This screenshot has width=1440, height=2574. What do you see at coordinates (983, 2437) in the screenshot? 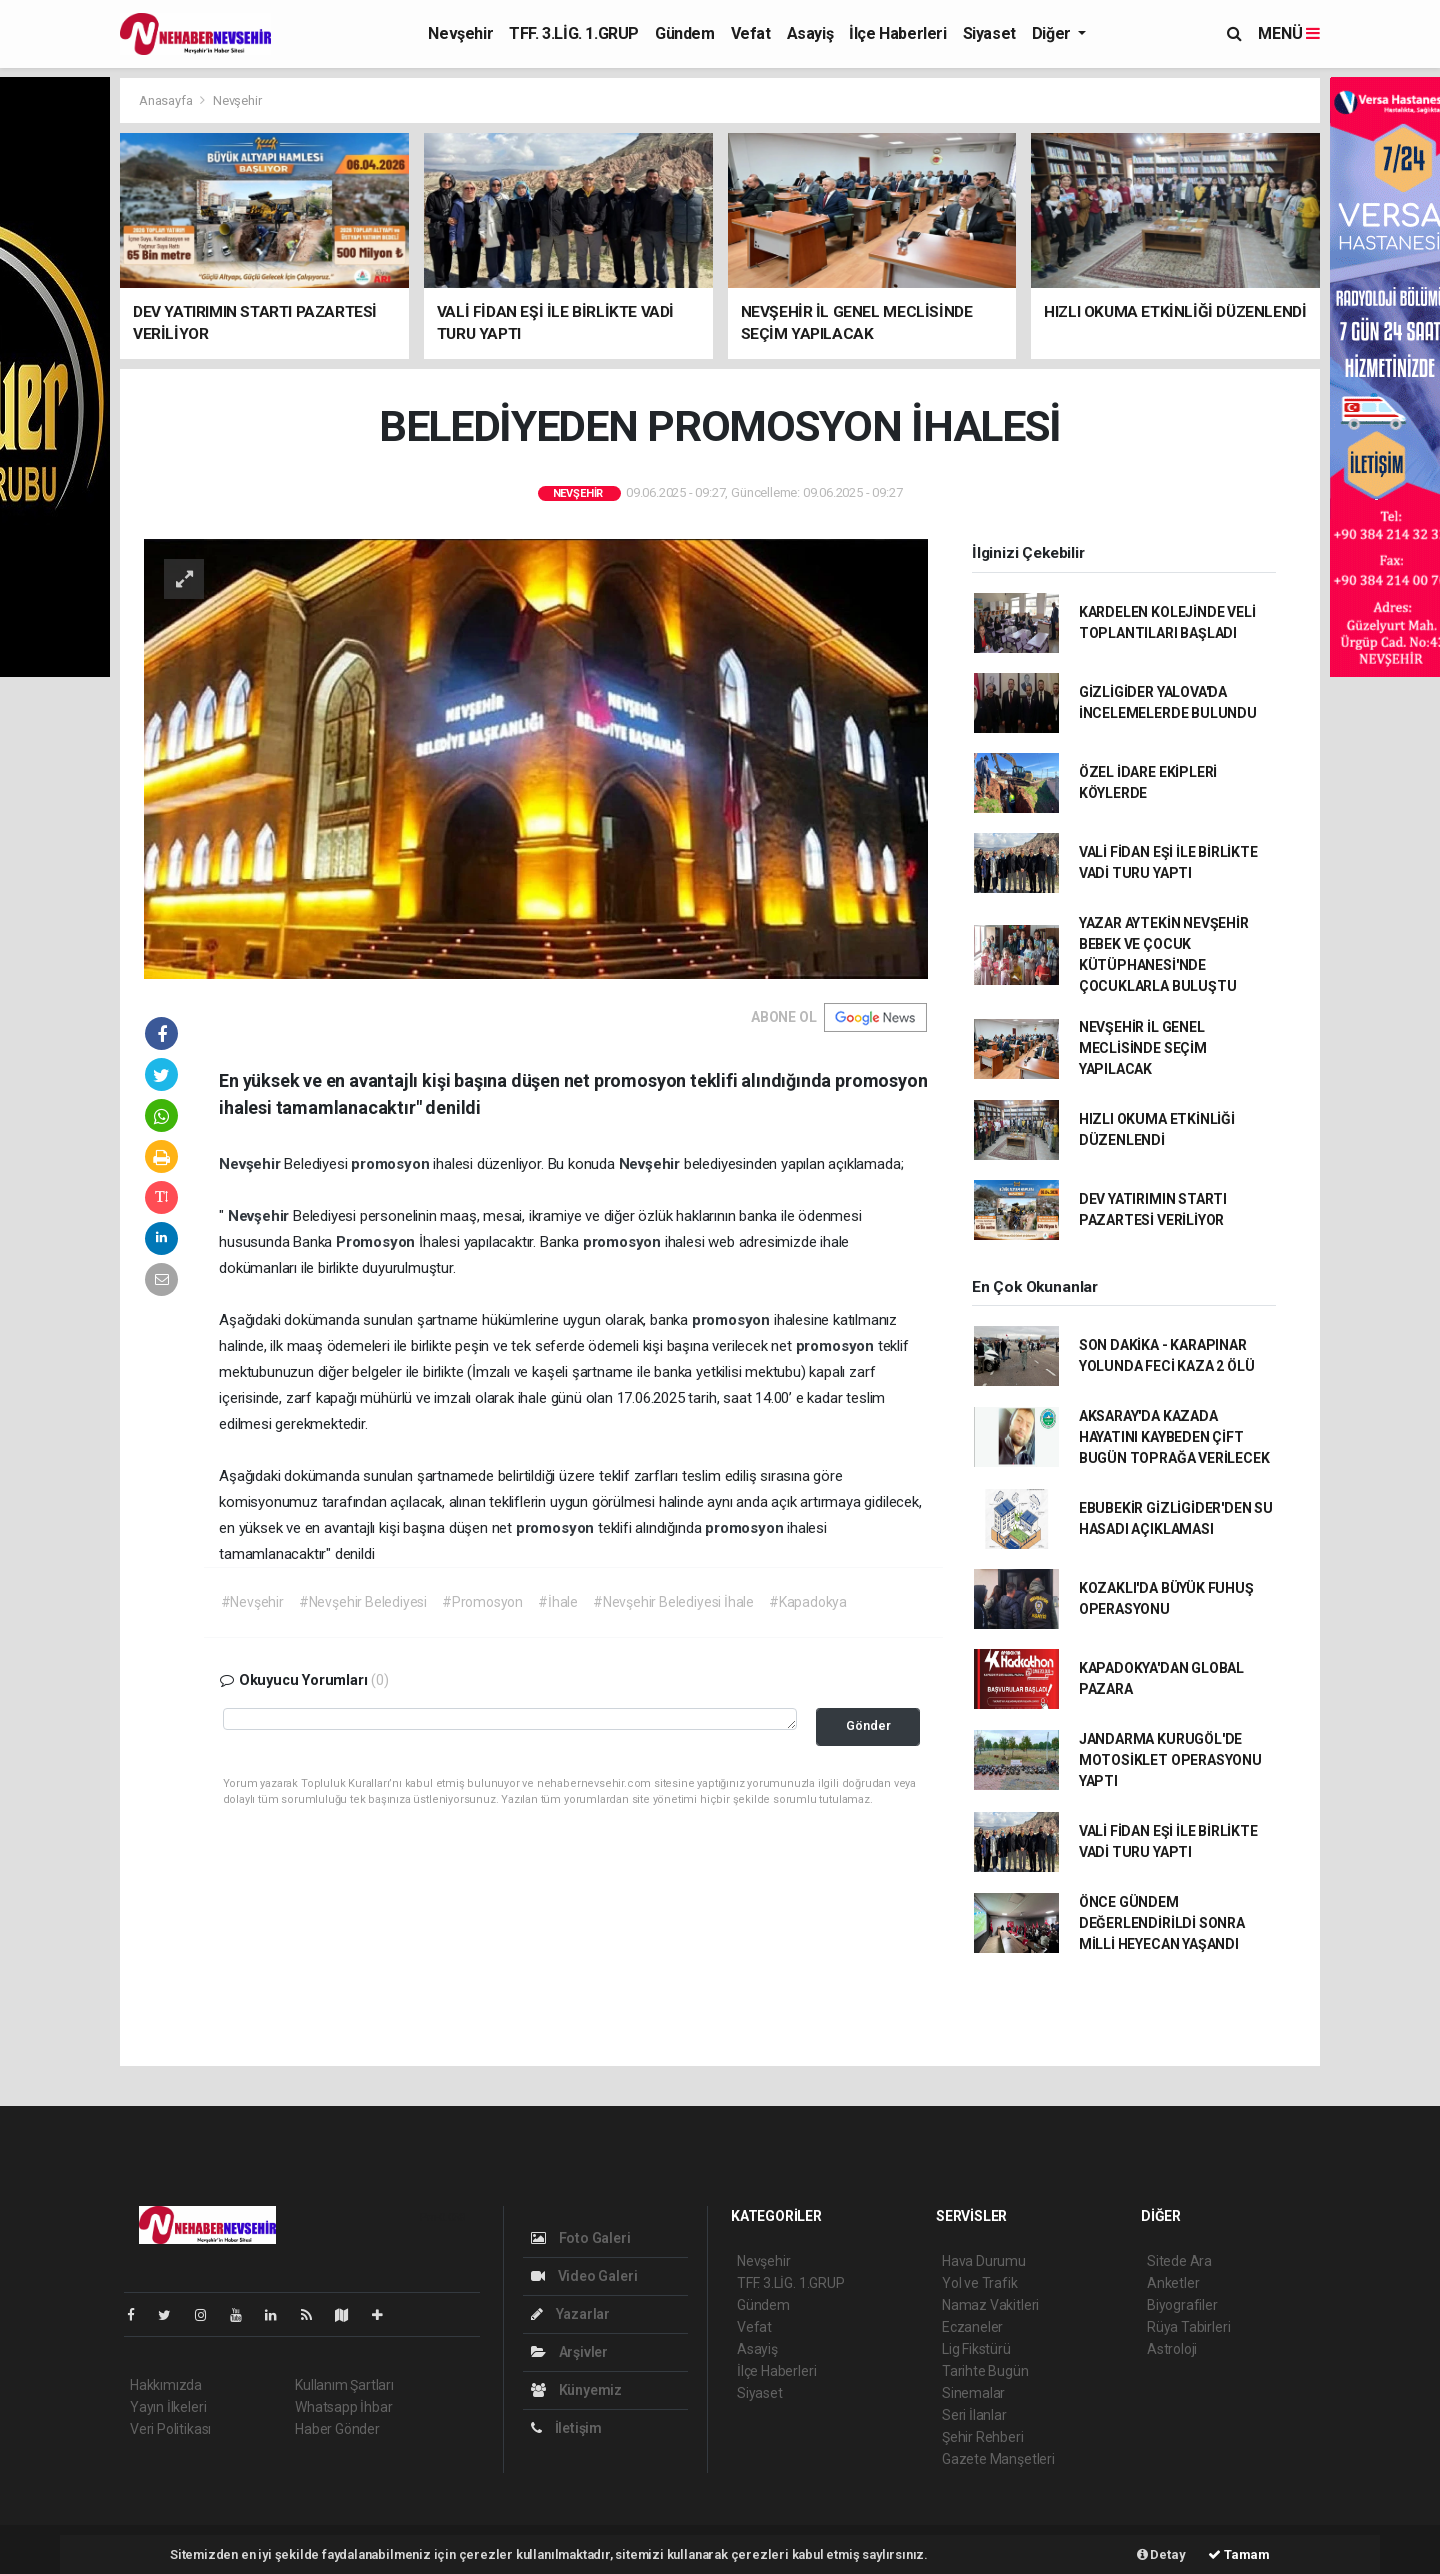
I see `Şehir Rehberi` at bounding box center [983, 2437].